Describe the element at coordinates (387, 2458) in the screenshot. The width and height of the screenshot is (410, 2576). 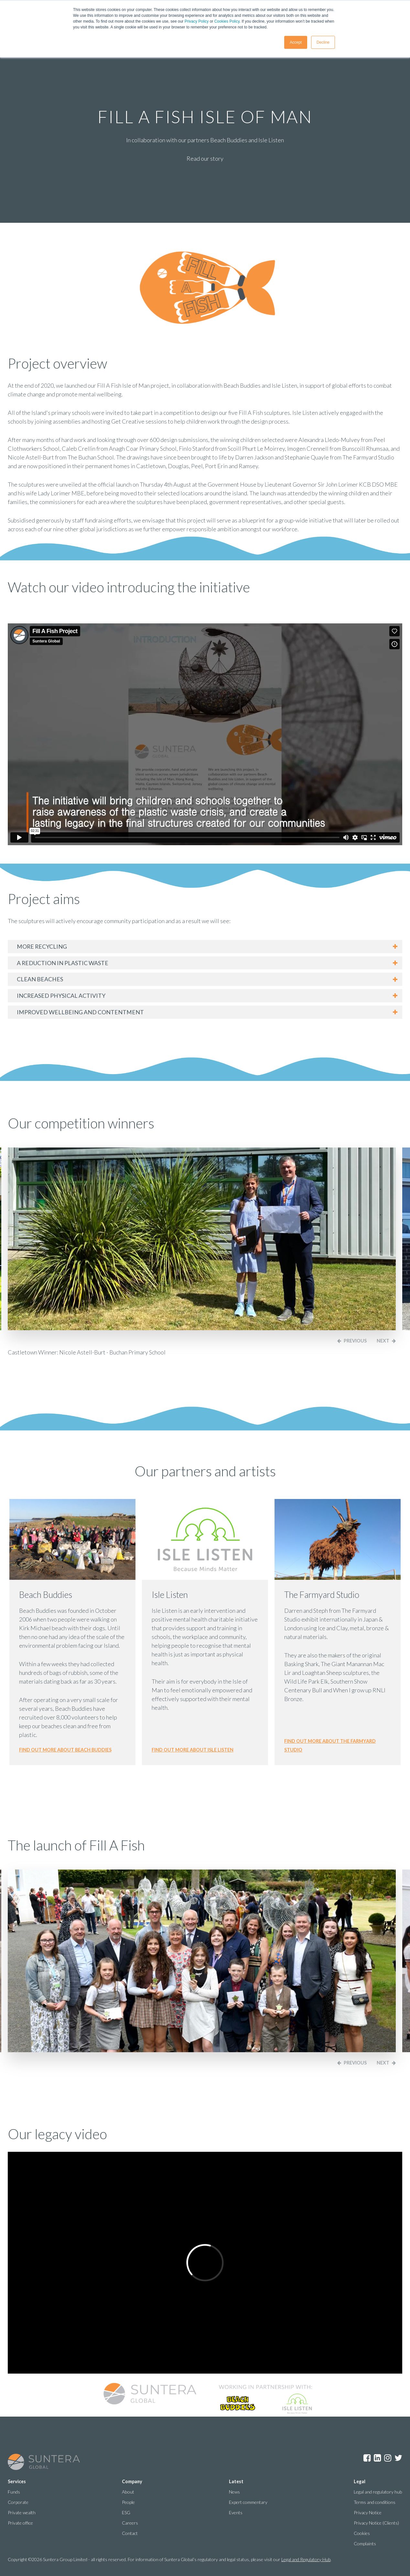
I see `Instagram [menuitem]` at that location.